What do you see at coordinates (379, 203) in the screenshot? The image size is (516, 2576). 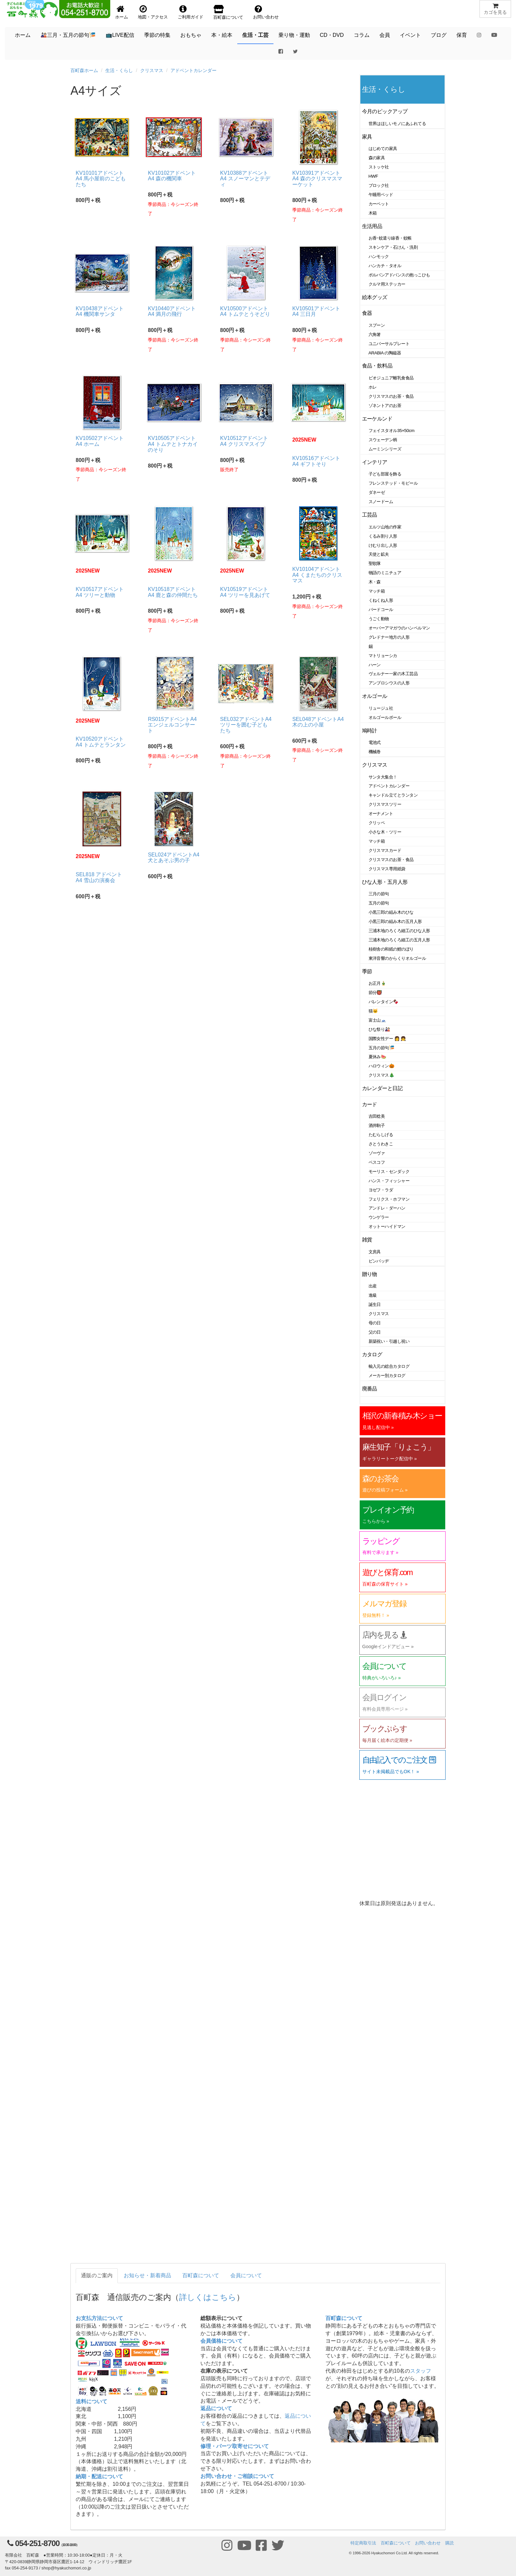 I see `カーペット` at bounding box center [379, 203].